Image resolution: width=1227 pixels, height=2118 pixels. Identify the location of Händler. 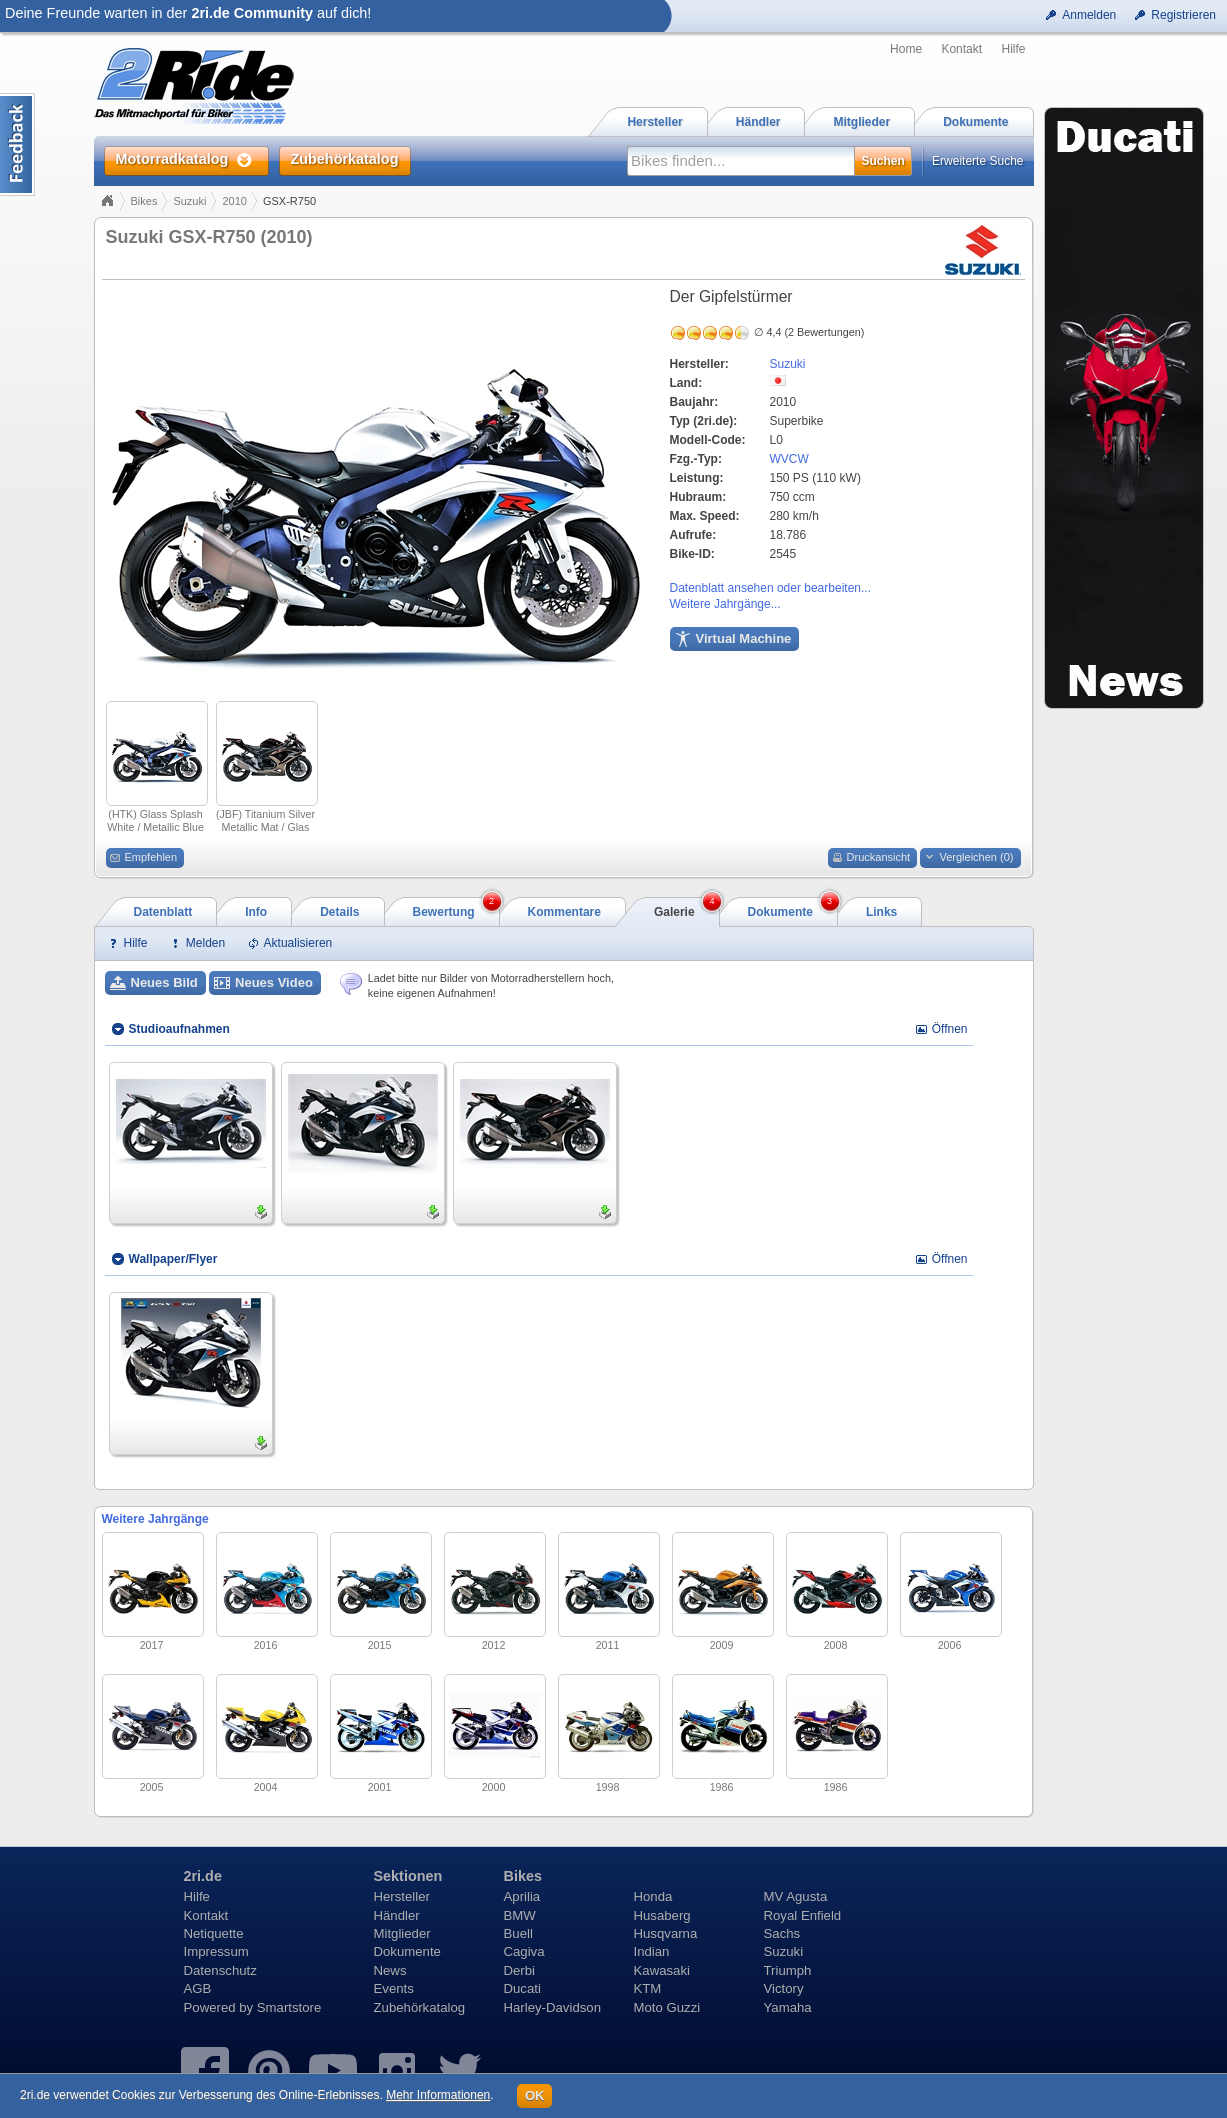
(397, 1915).